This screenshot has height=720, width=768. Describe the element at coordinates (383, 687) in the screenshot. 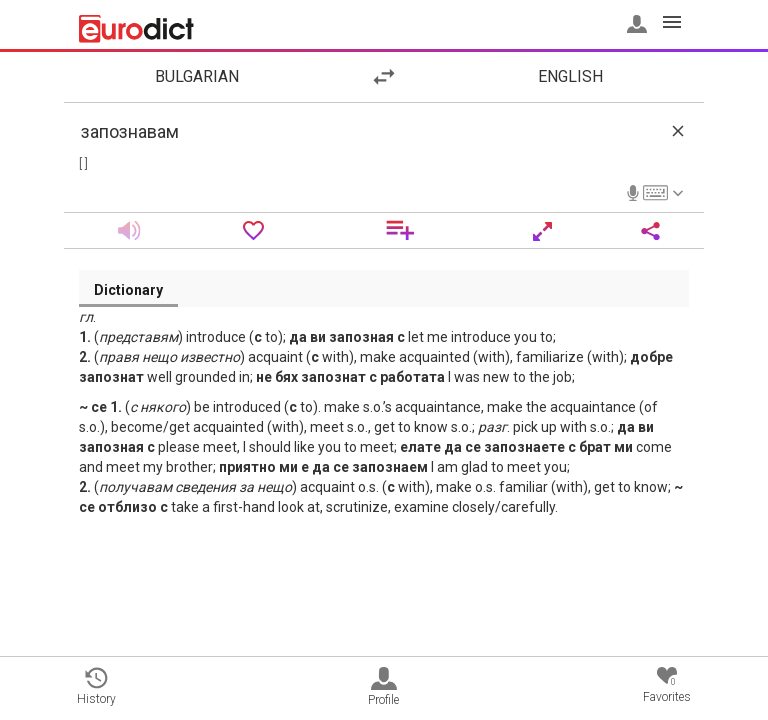

I see `Profile` at that location.